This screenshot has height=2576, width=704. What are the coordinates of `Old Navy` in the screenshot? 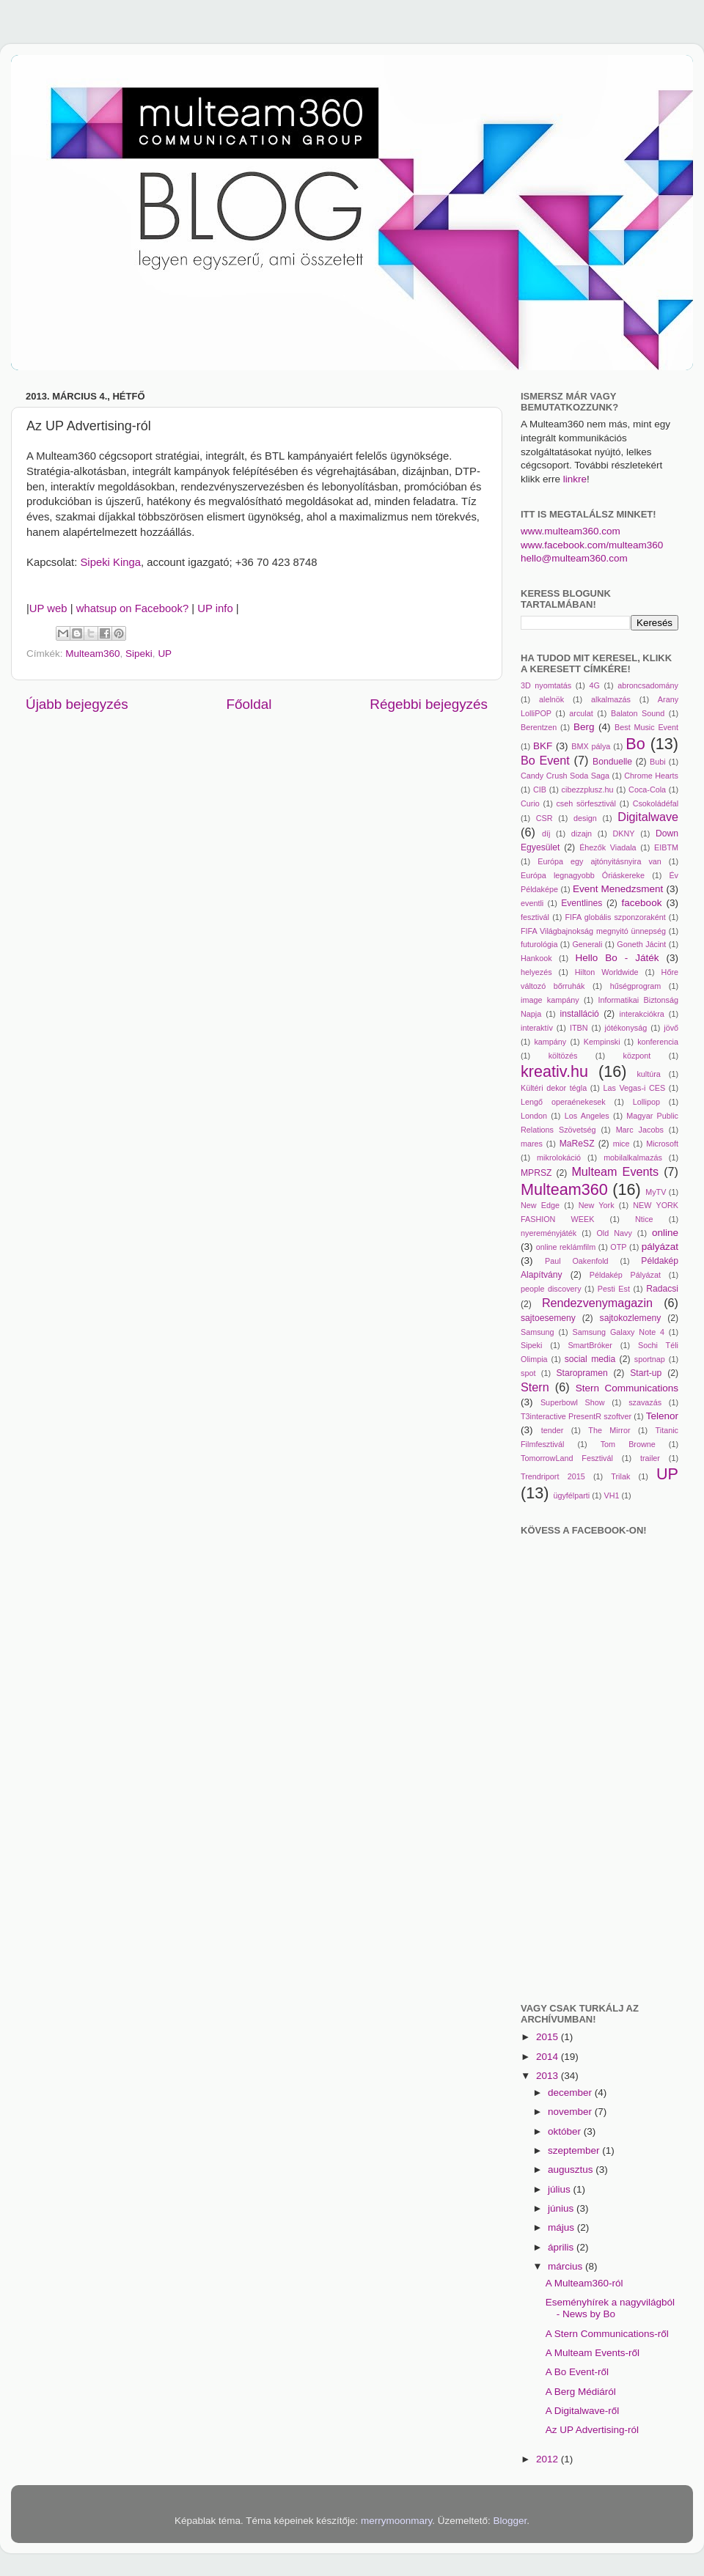 It's located at (613, 1233).